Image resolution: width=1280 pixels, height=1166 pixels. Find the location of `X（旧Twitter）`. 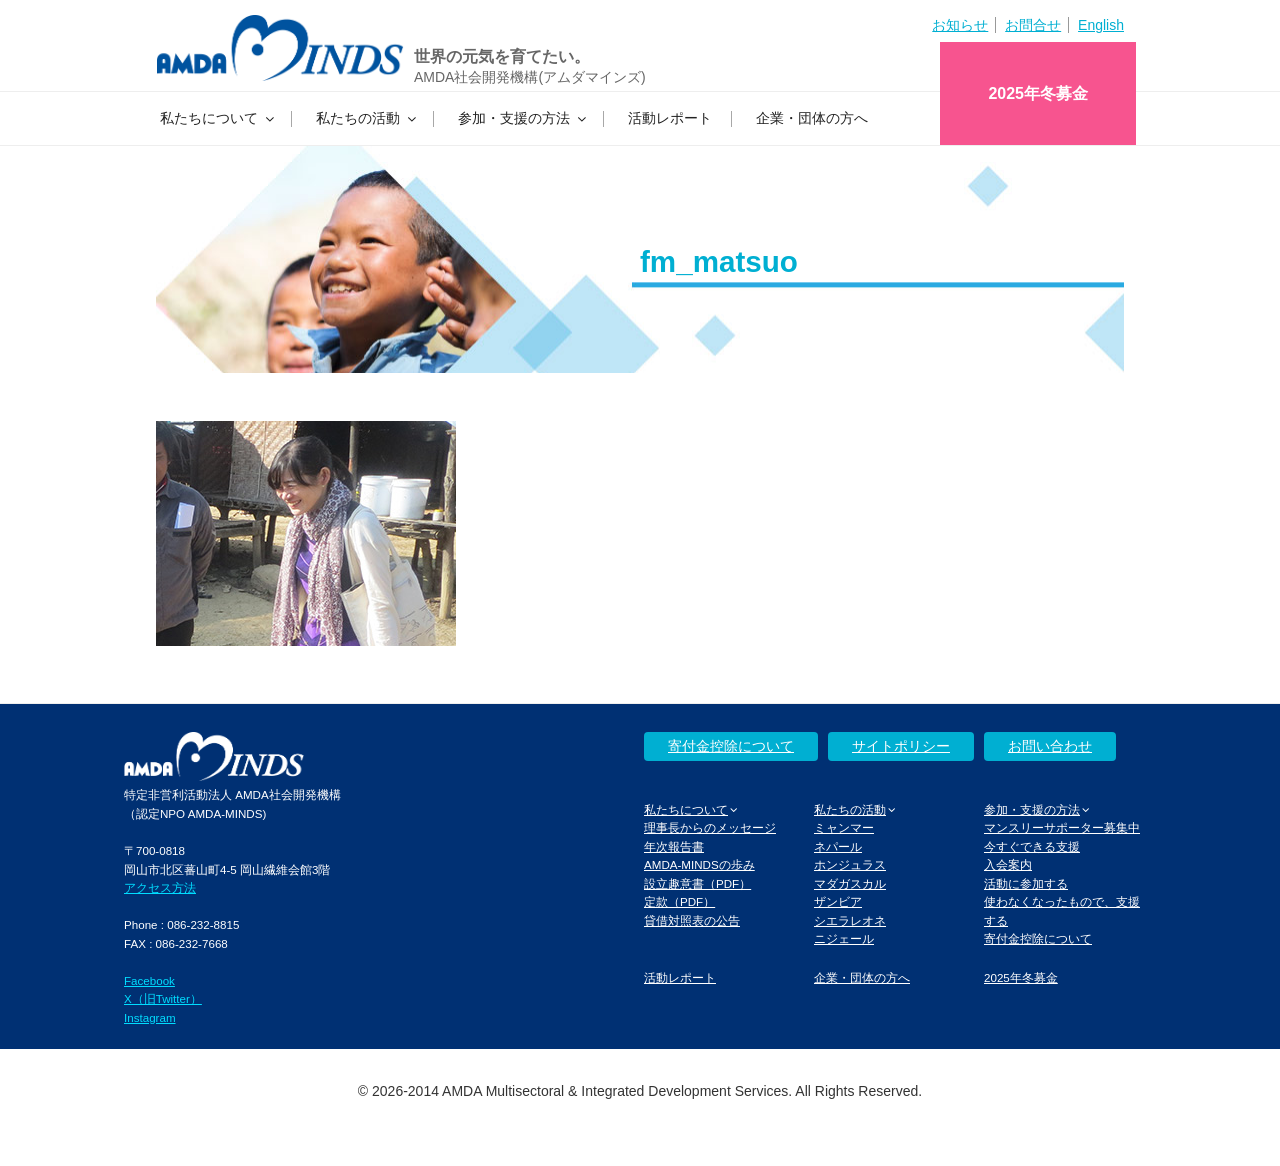

X（旧Twitter） is located at coordinates (163, 998).